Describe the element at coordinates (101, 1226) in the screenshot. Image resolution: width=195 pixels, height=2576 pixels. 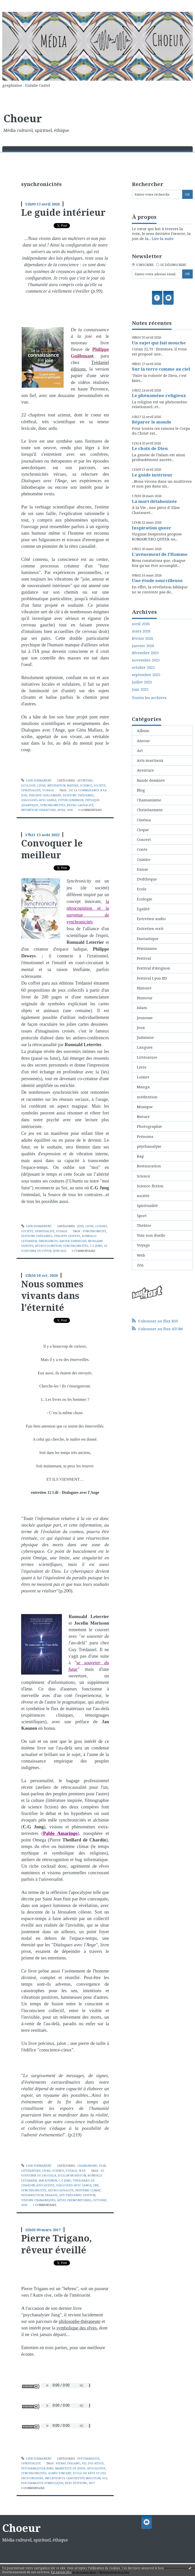
I see `Loisirs` at that location.